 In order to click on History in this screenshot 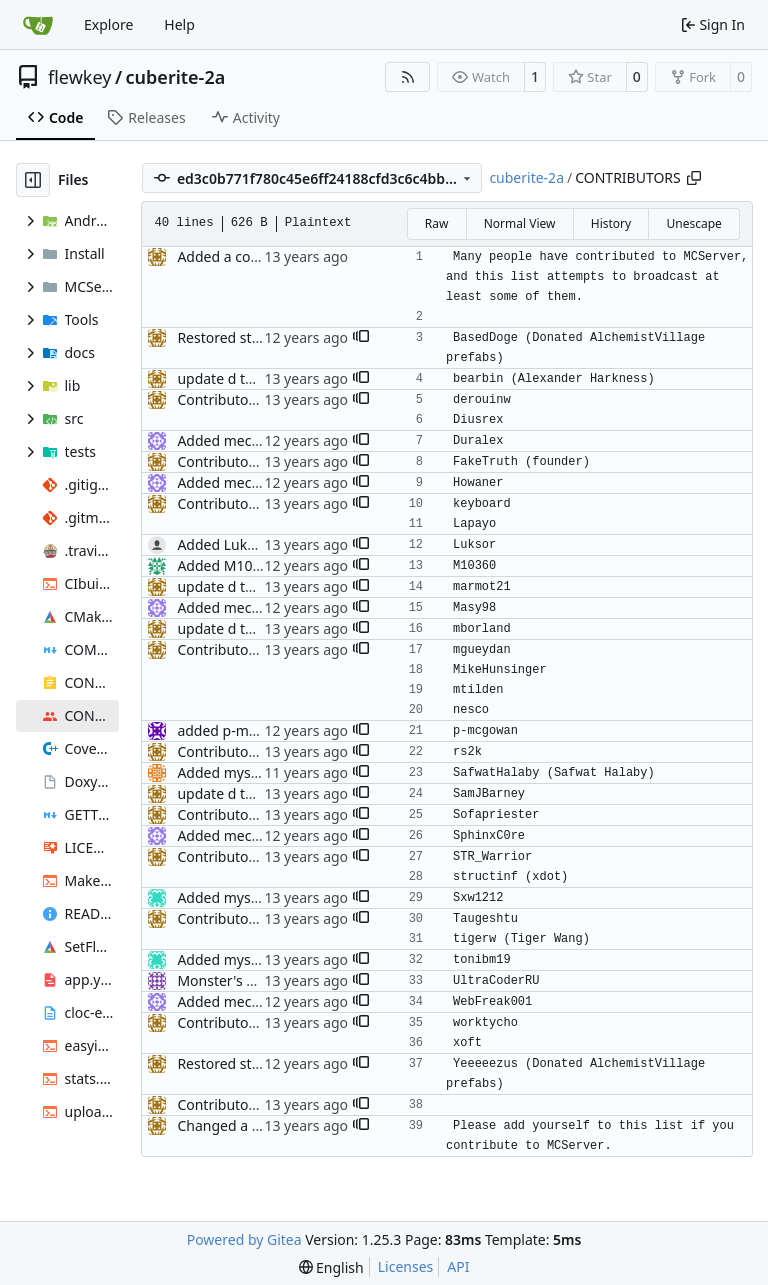, I will do `click(611, 223)`.